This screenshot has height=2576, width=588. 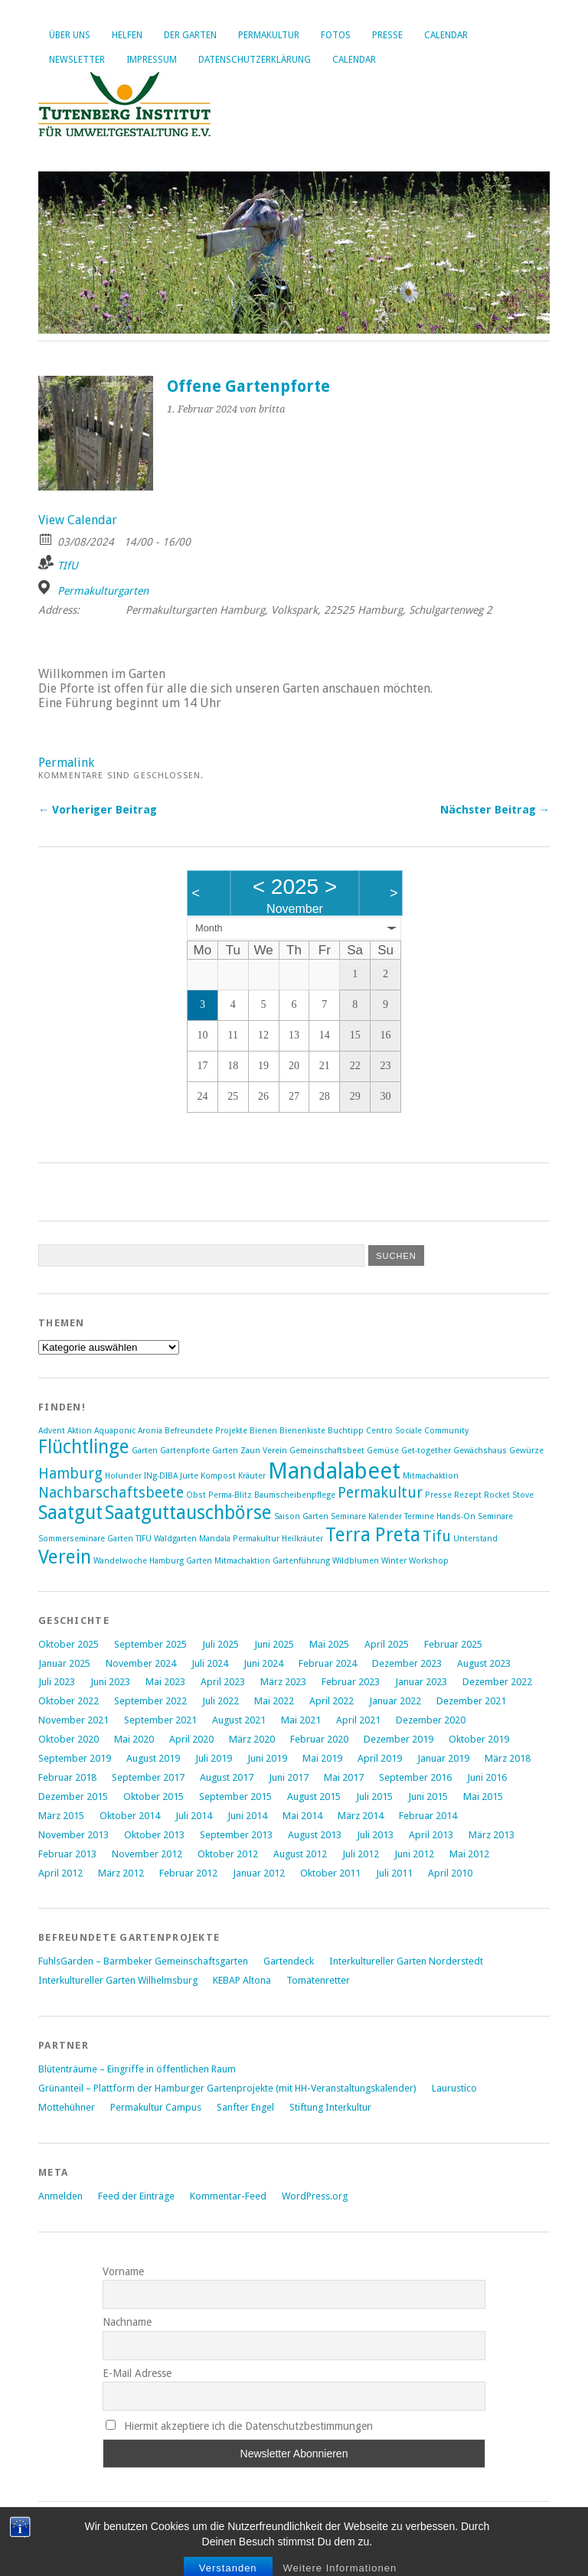 What do you see at coordinates (468, 1495) in the screenshot?
I see `Rezept [Rezept (1 Eintrag)]` at bounding box center [468, 1495].